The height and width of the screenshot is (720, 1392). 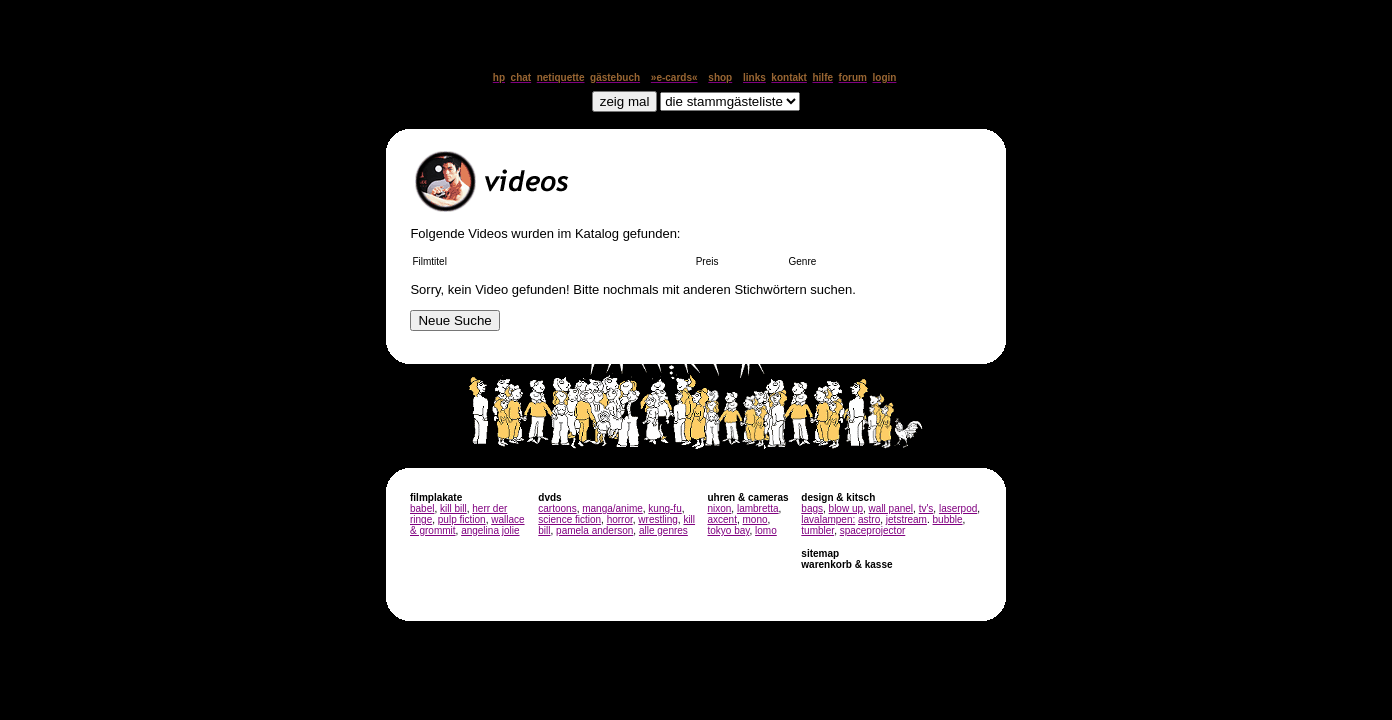 What do you see at coordinates (620, 519) in the screenshot?
I see `horror` at bounding box center [620, 519].